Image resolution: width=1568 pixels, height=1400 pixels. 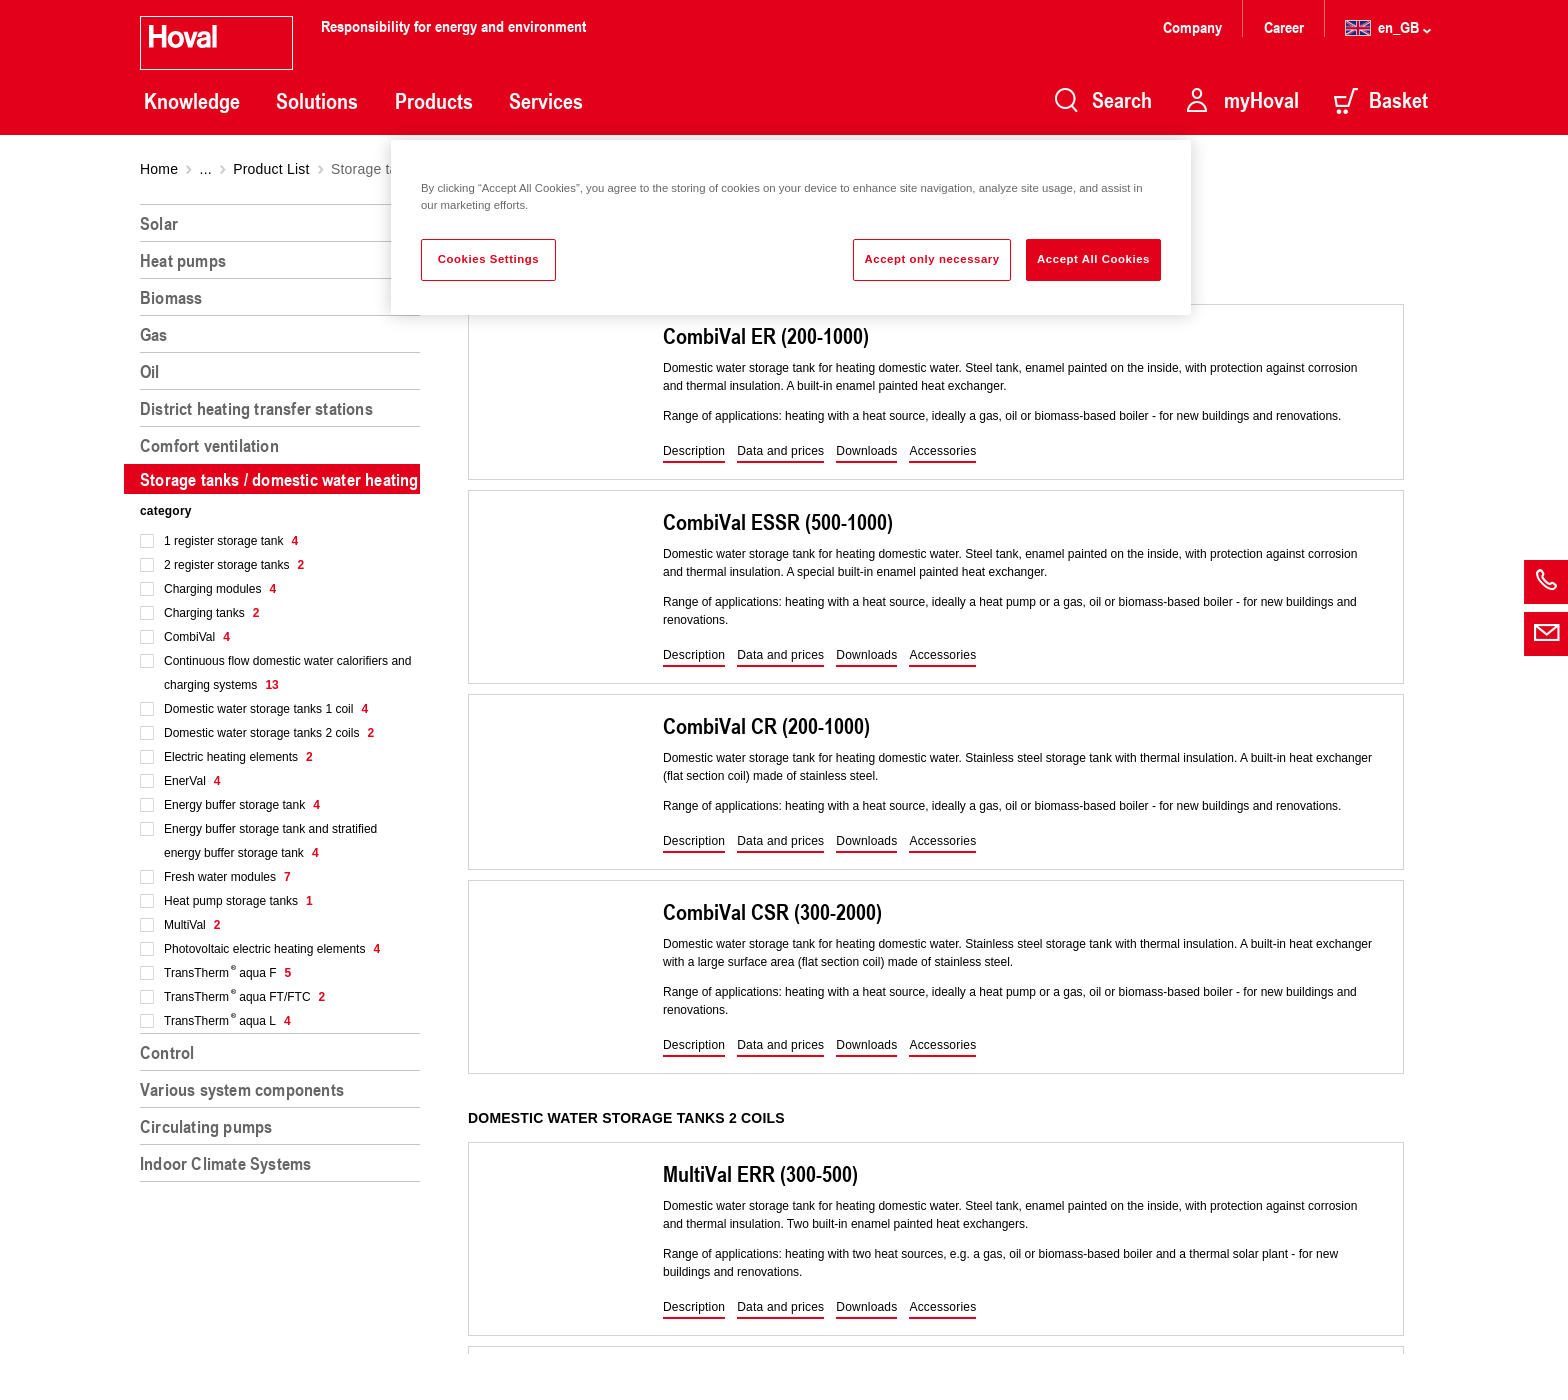 I want to click on Solutions, so click(x=317, y=101).